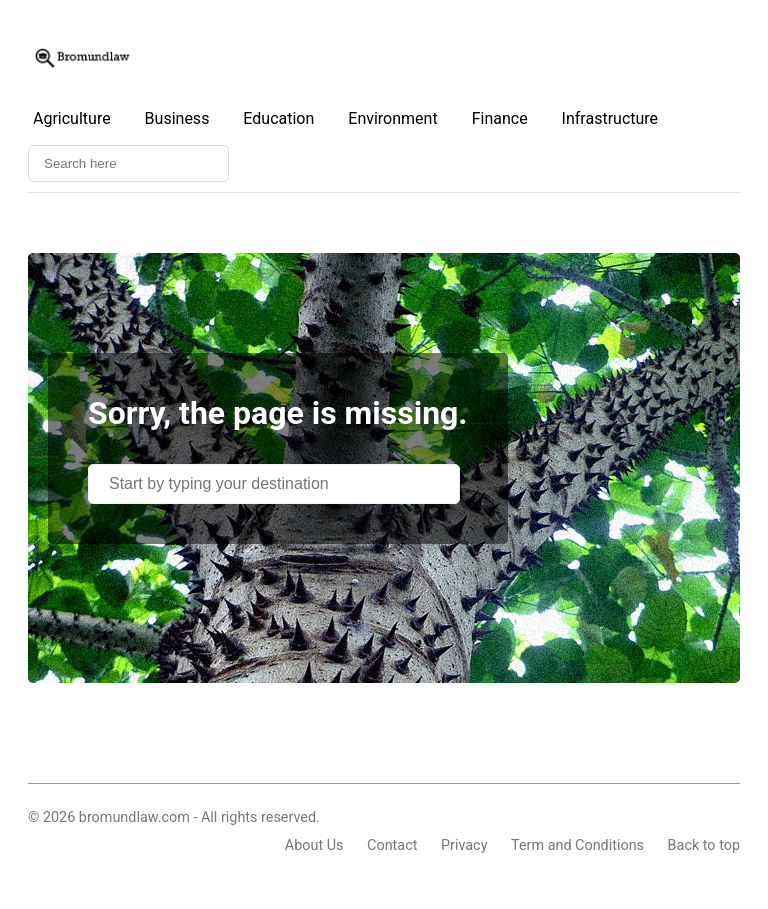  Describe the element at coordinates (610, 118) in the screenshot. I see `Infrastructure` at that location.